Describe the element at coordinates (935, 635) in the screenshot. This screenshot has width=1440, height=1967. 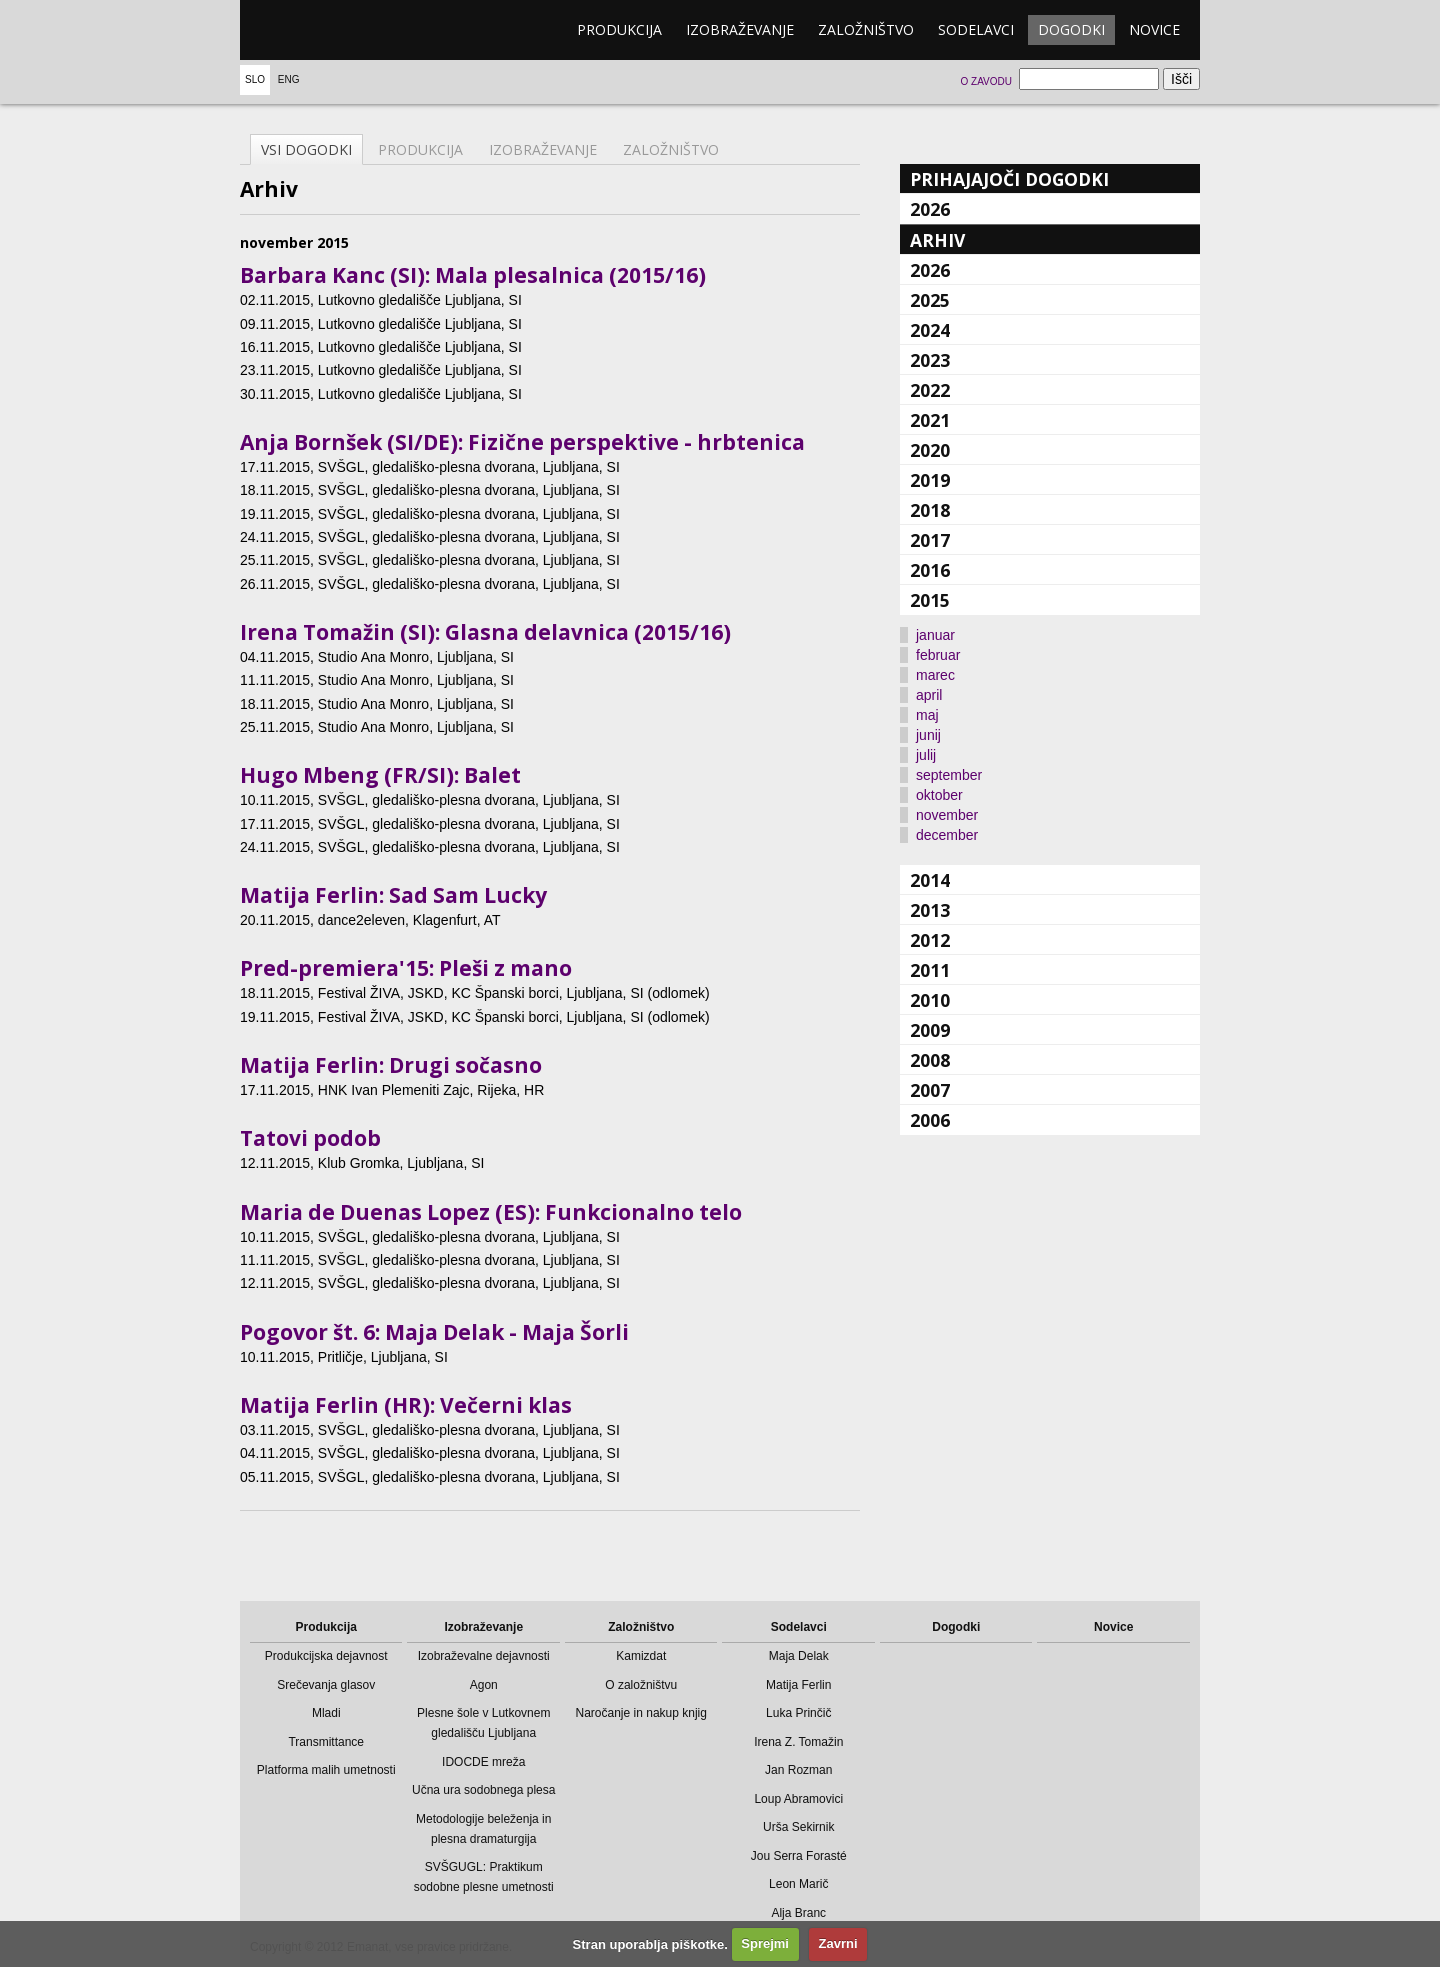
I see `januar` at that location.